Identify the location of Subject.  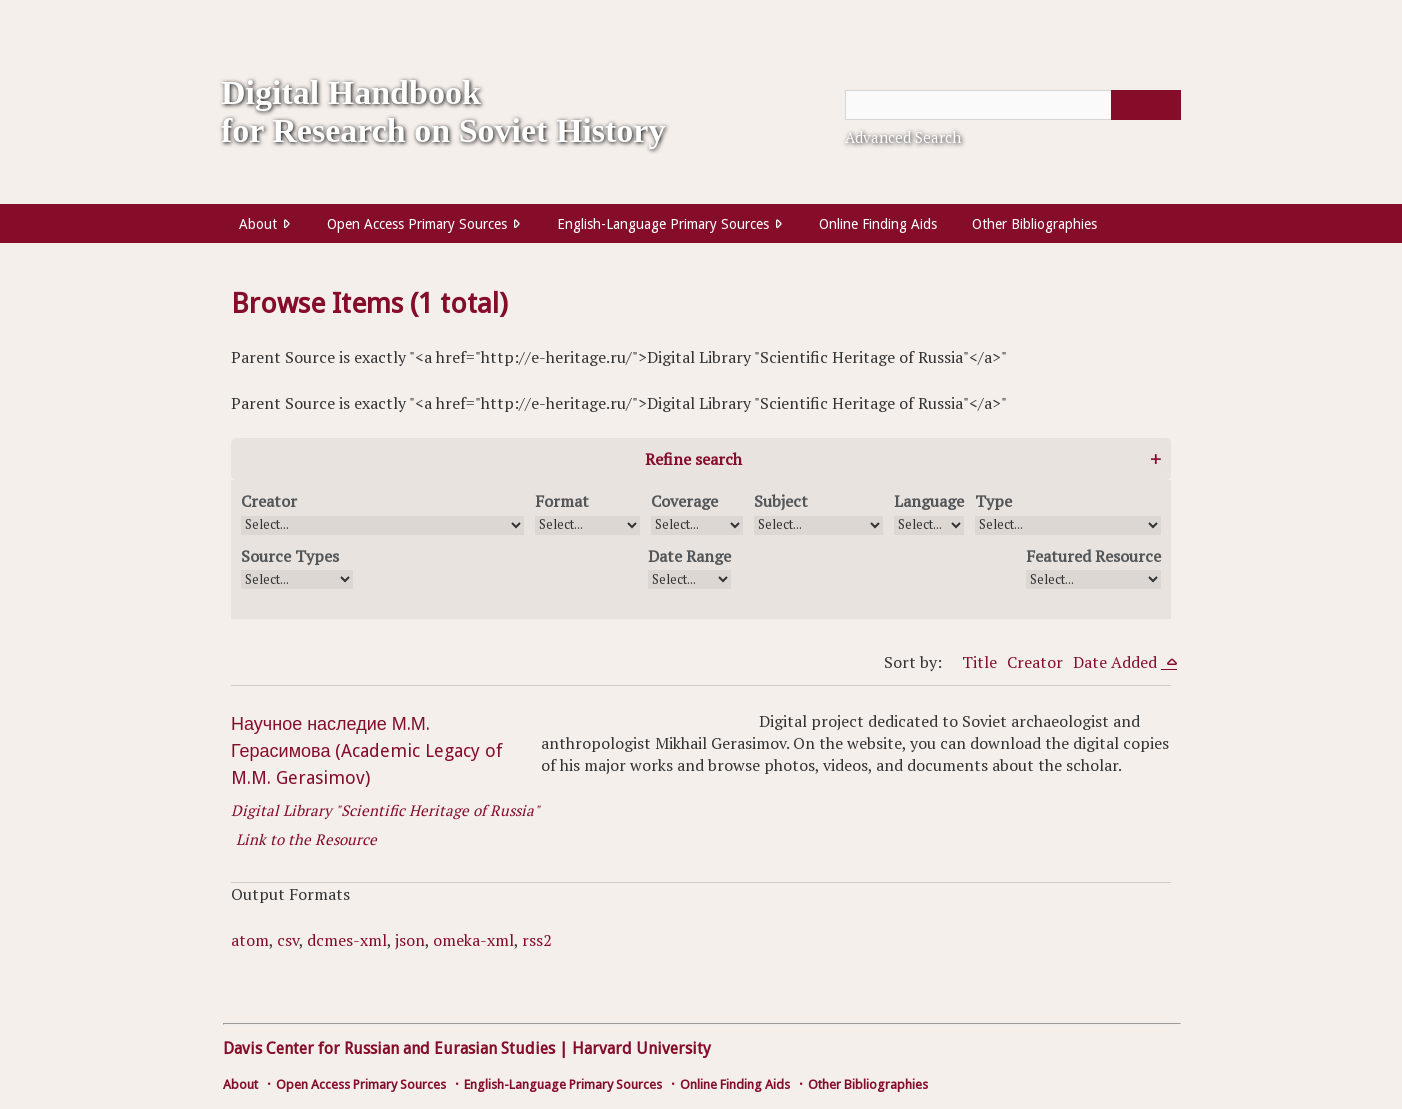
(781, 501).